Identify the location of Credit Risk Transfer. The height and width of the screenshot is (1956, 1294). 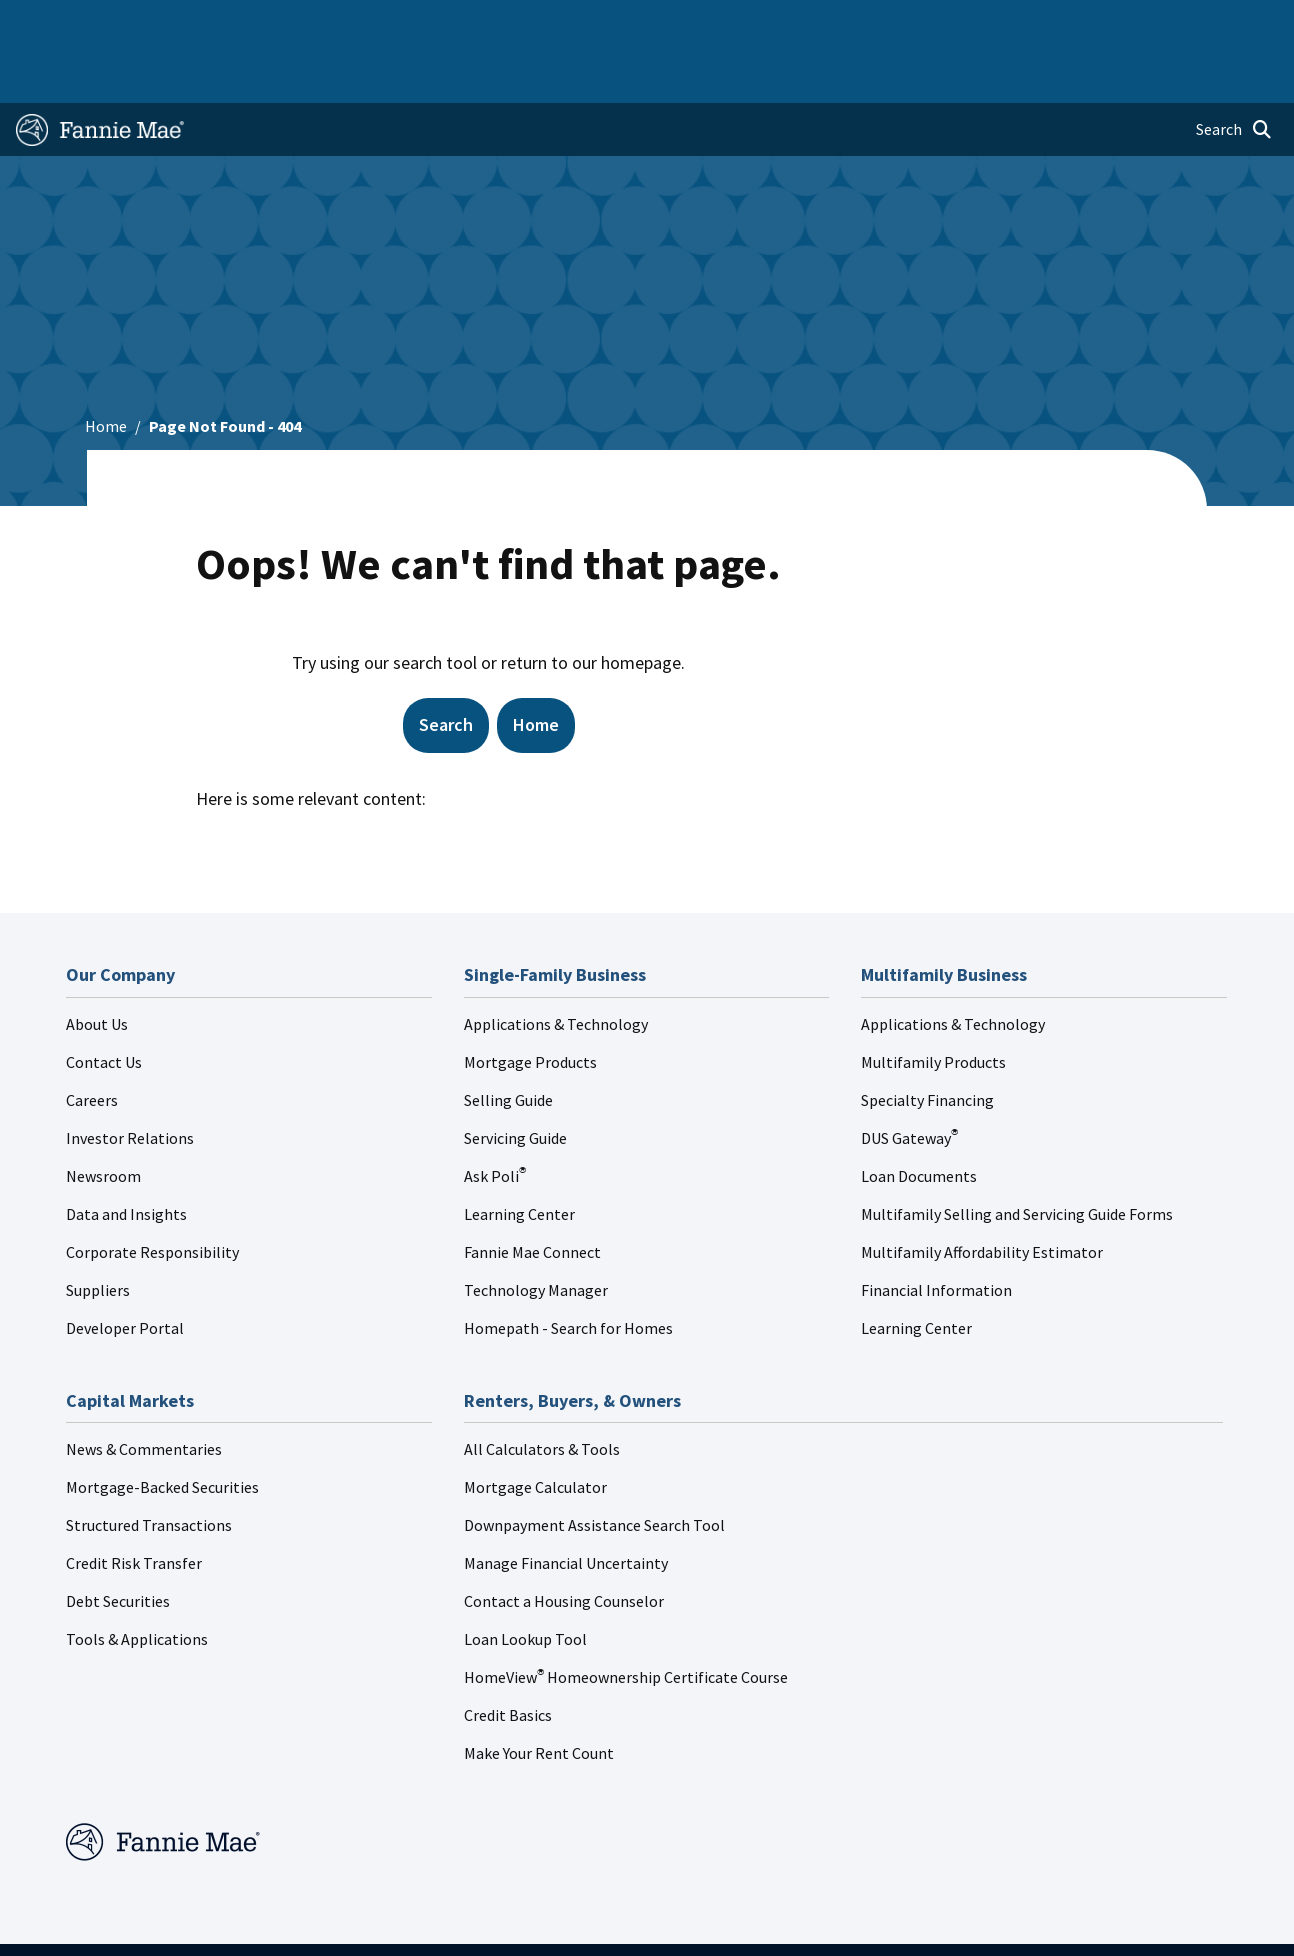
(134, 1505).